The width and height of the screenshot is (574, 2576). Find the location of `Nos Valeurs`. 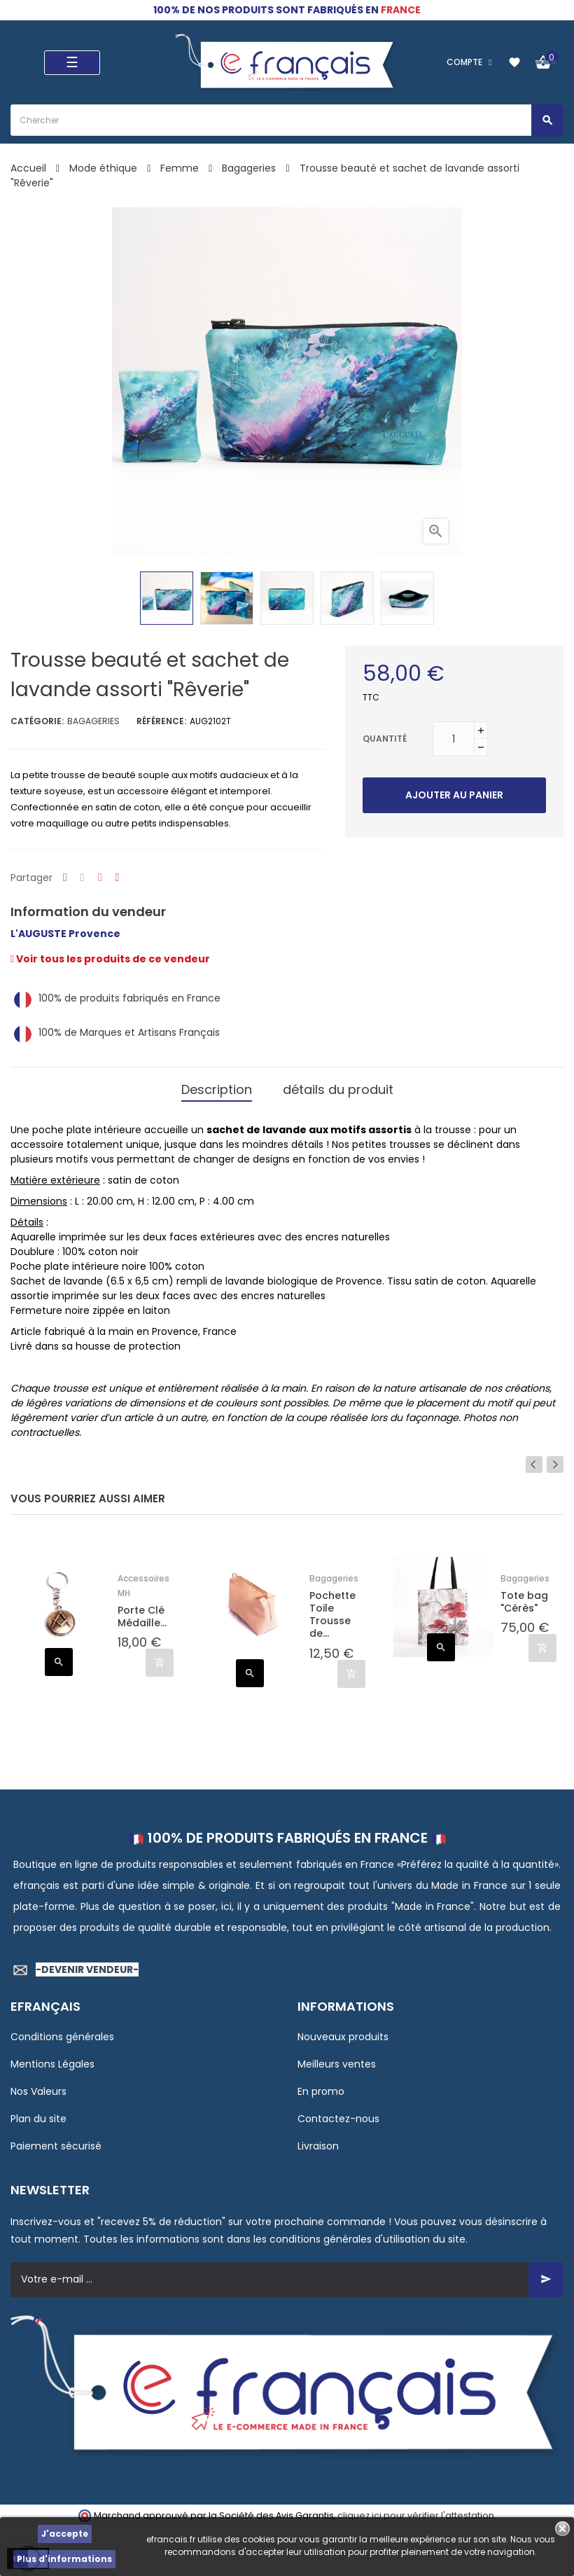

Nos Valeurs is located at coordinates (38, 2091).